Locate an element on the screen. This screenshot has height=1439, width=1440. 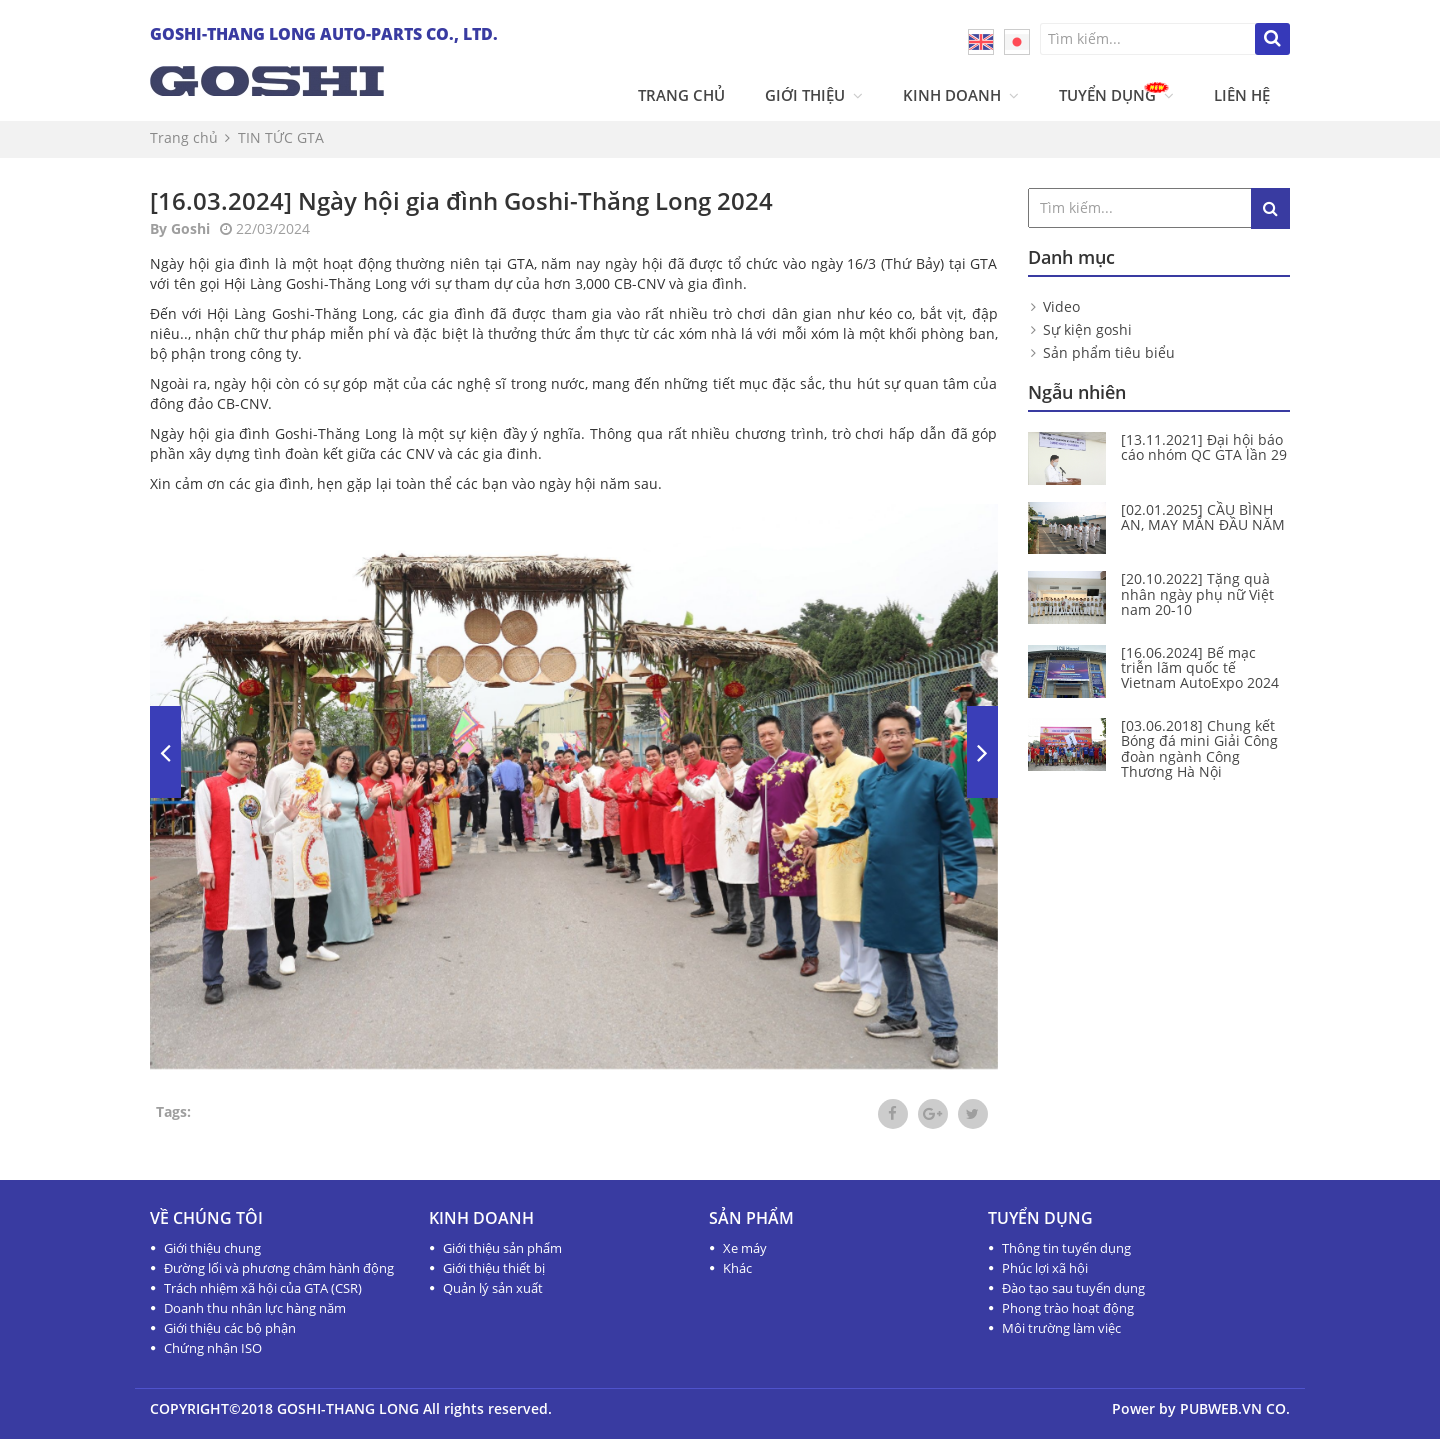
Khác is located at coordinates (737, 1268).